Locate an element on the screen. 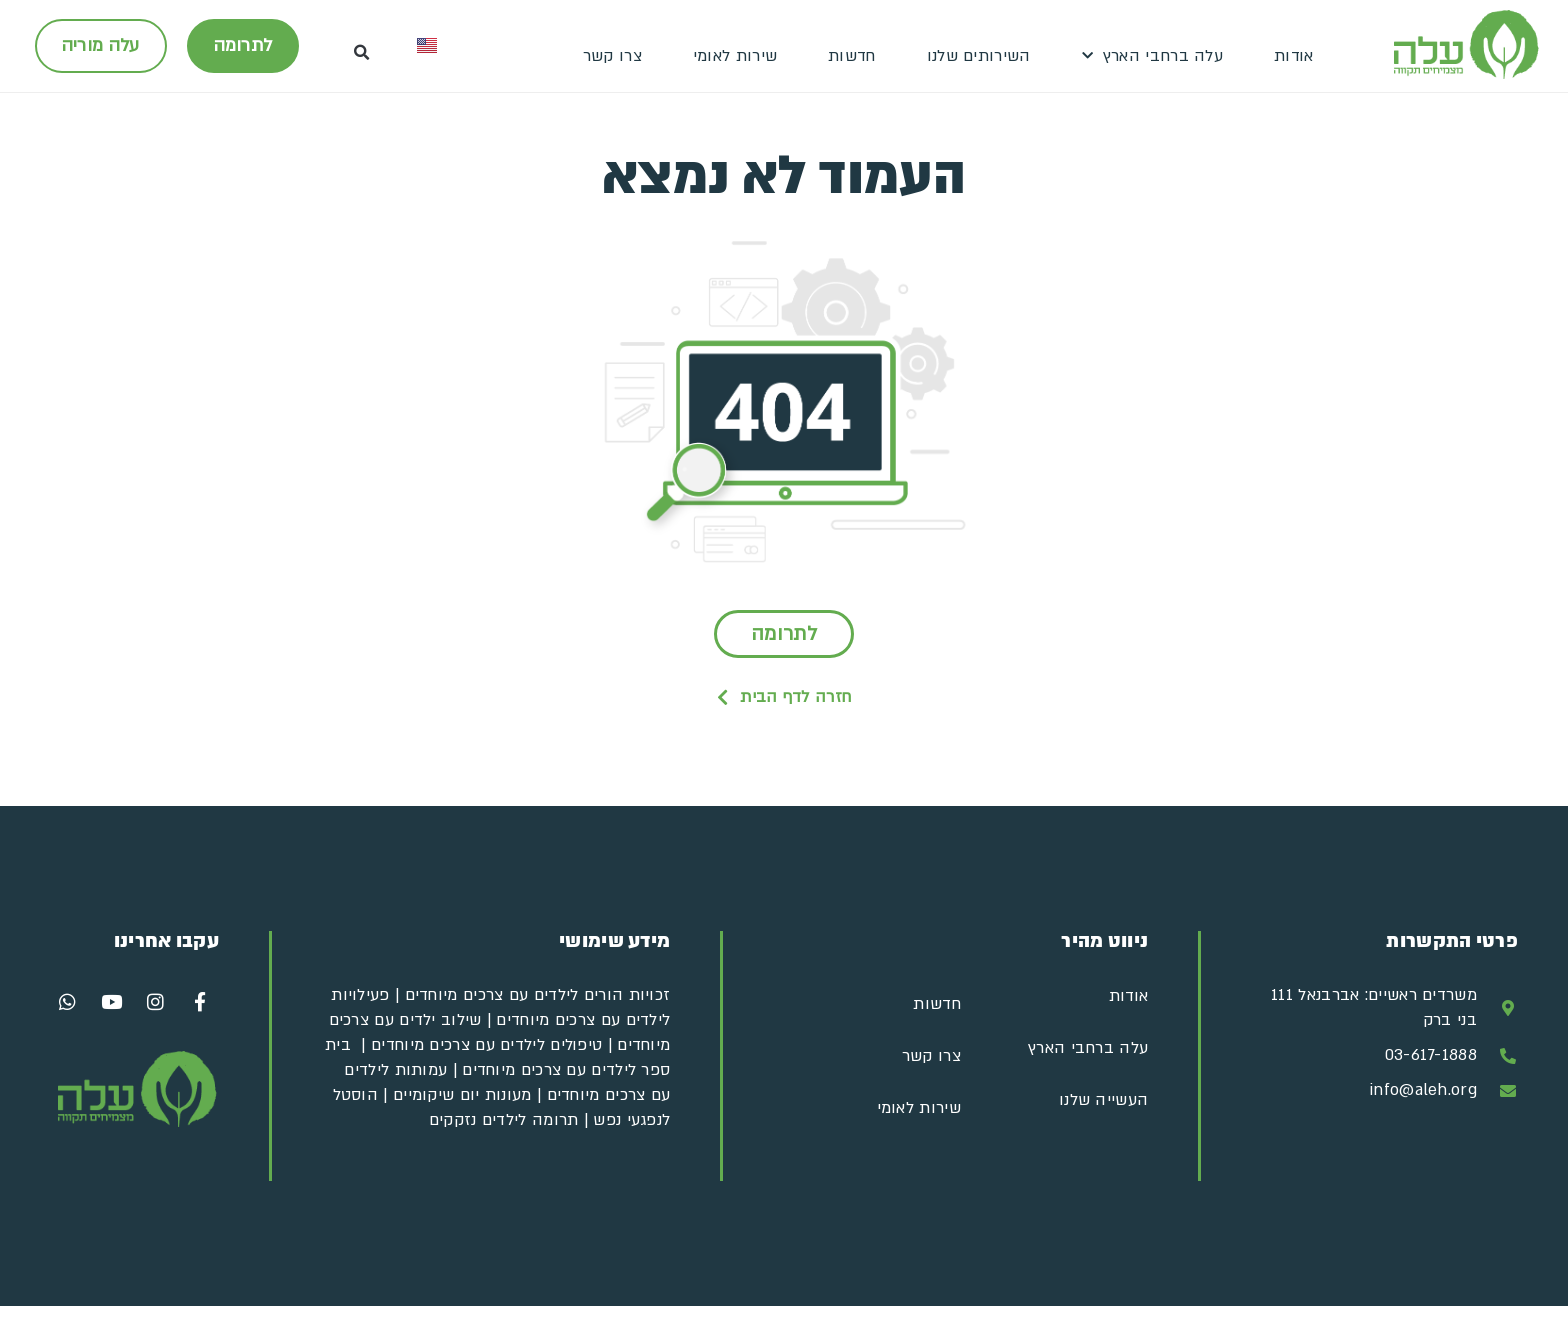 Image resolution: width=1568 pixels, height=1324 pixels. עלה ברחבי הארץ is located at coordinates (1153, 56).